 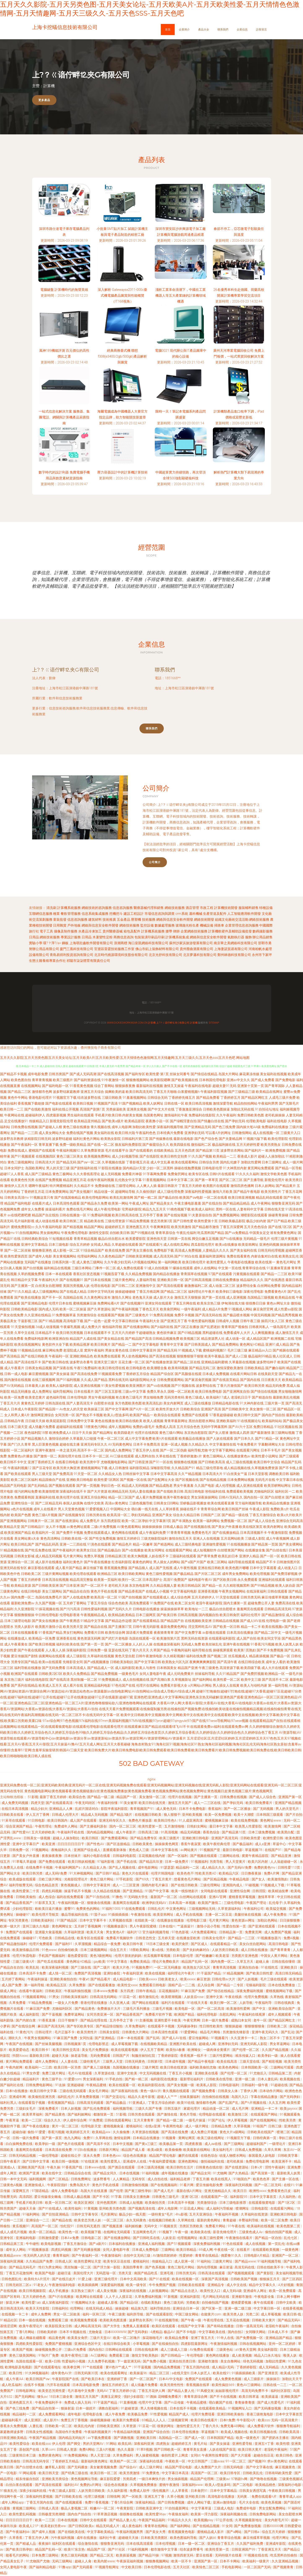 What do you see at coordinates (75, 1915) in the screenshot?
I see `极品导航福利在线` at bounding box center [75, 1915].